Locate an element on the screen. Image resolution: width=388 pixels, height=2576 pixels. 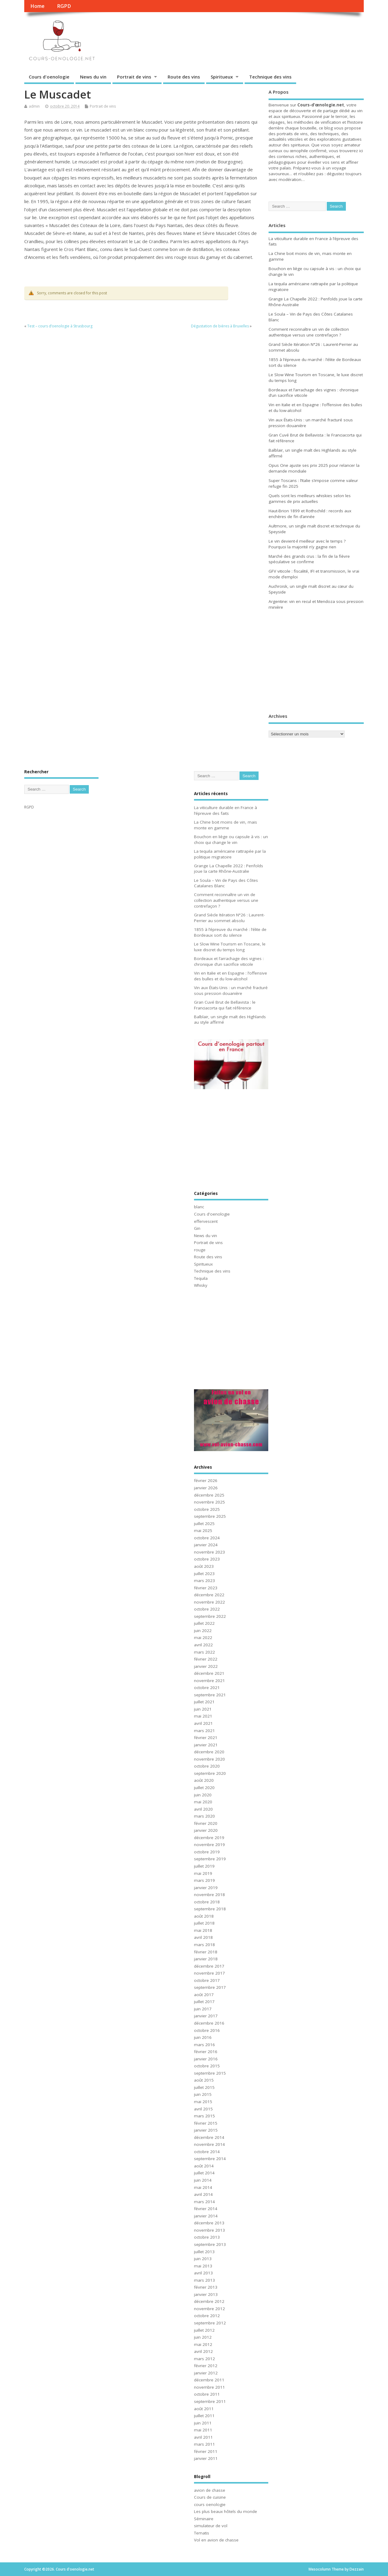
octobre 2021 is located at coordinates (207, 1687).